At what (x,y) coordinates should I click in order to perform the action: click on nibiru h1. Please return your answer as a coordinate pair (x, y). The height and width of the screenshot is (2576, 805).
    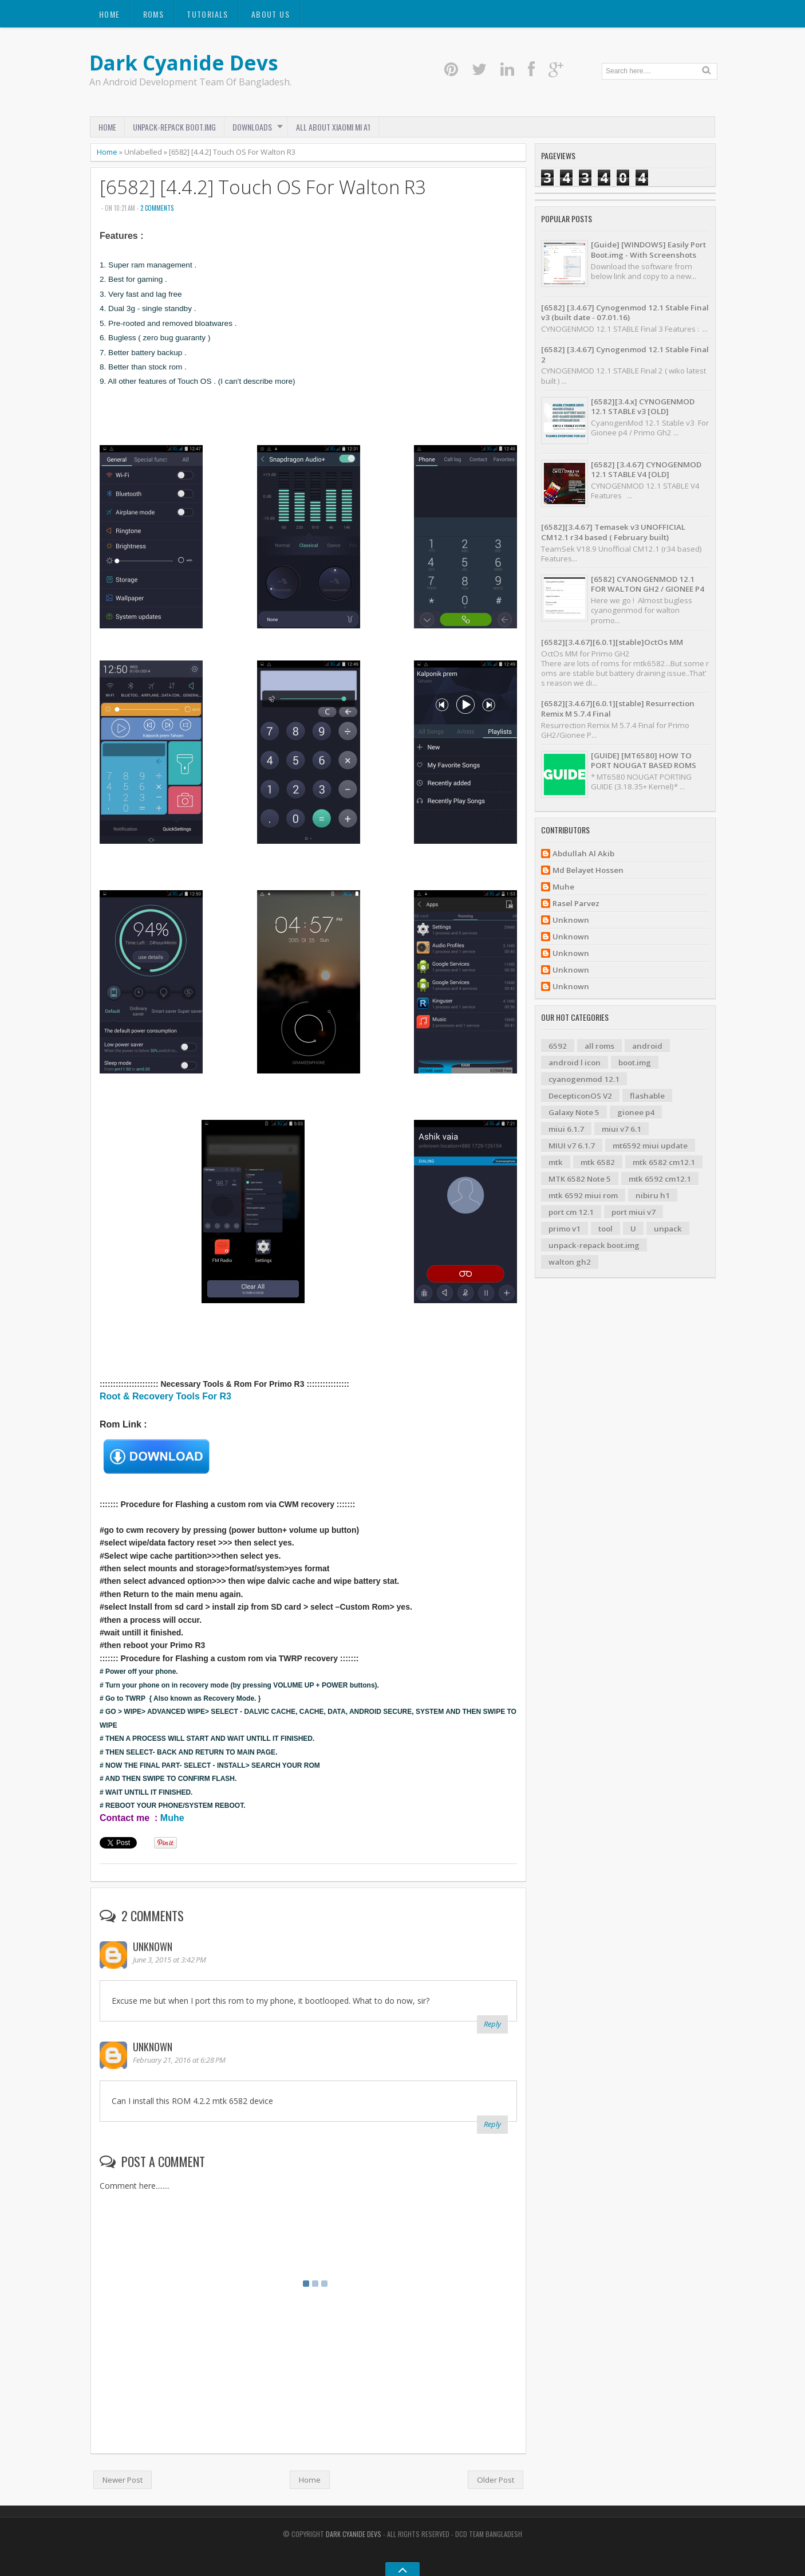
    Looking at the image, I should click on (653, 1195).